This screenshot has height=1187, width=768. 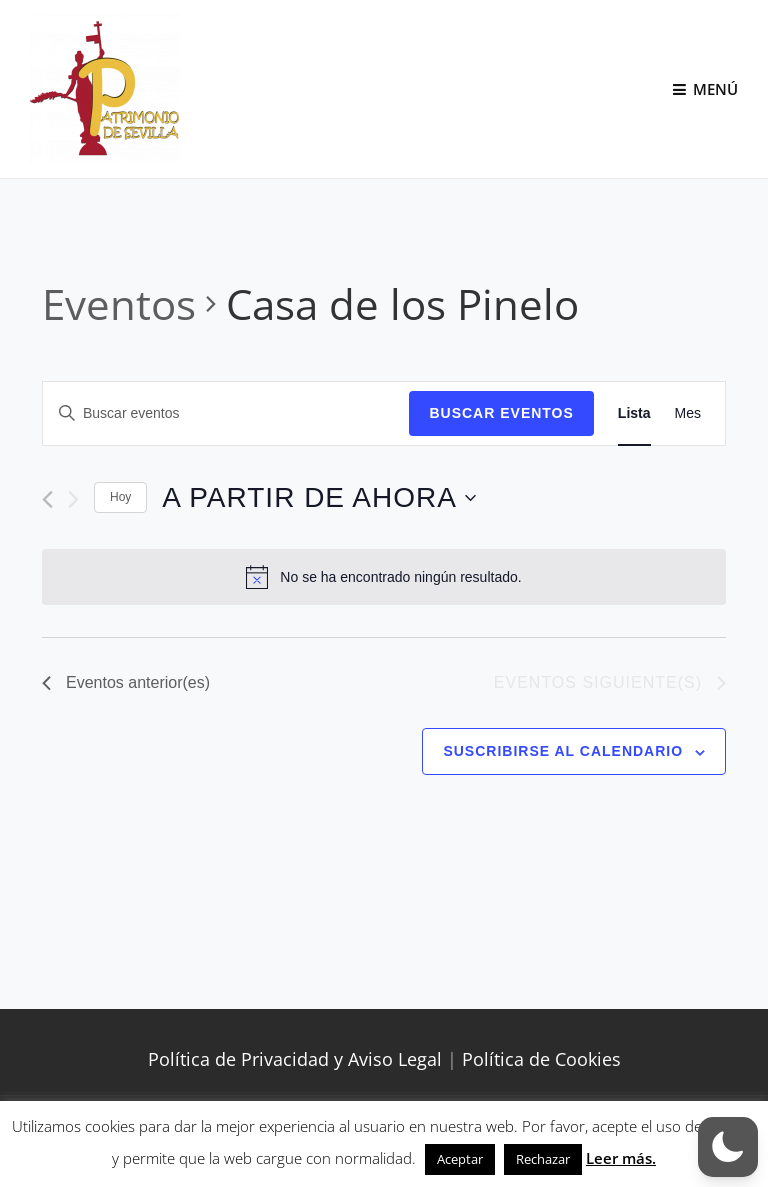 I want to click on [Haz clic para desplegar el selector de fechas], so click(x=318, y=498).